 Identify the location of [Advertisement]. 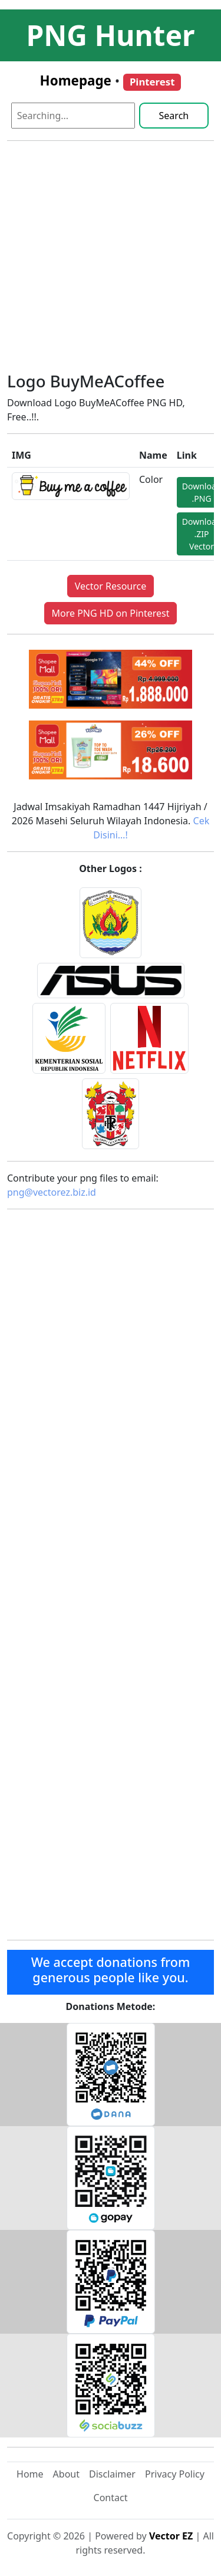
(110, 260).